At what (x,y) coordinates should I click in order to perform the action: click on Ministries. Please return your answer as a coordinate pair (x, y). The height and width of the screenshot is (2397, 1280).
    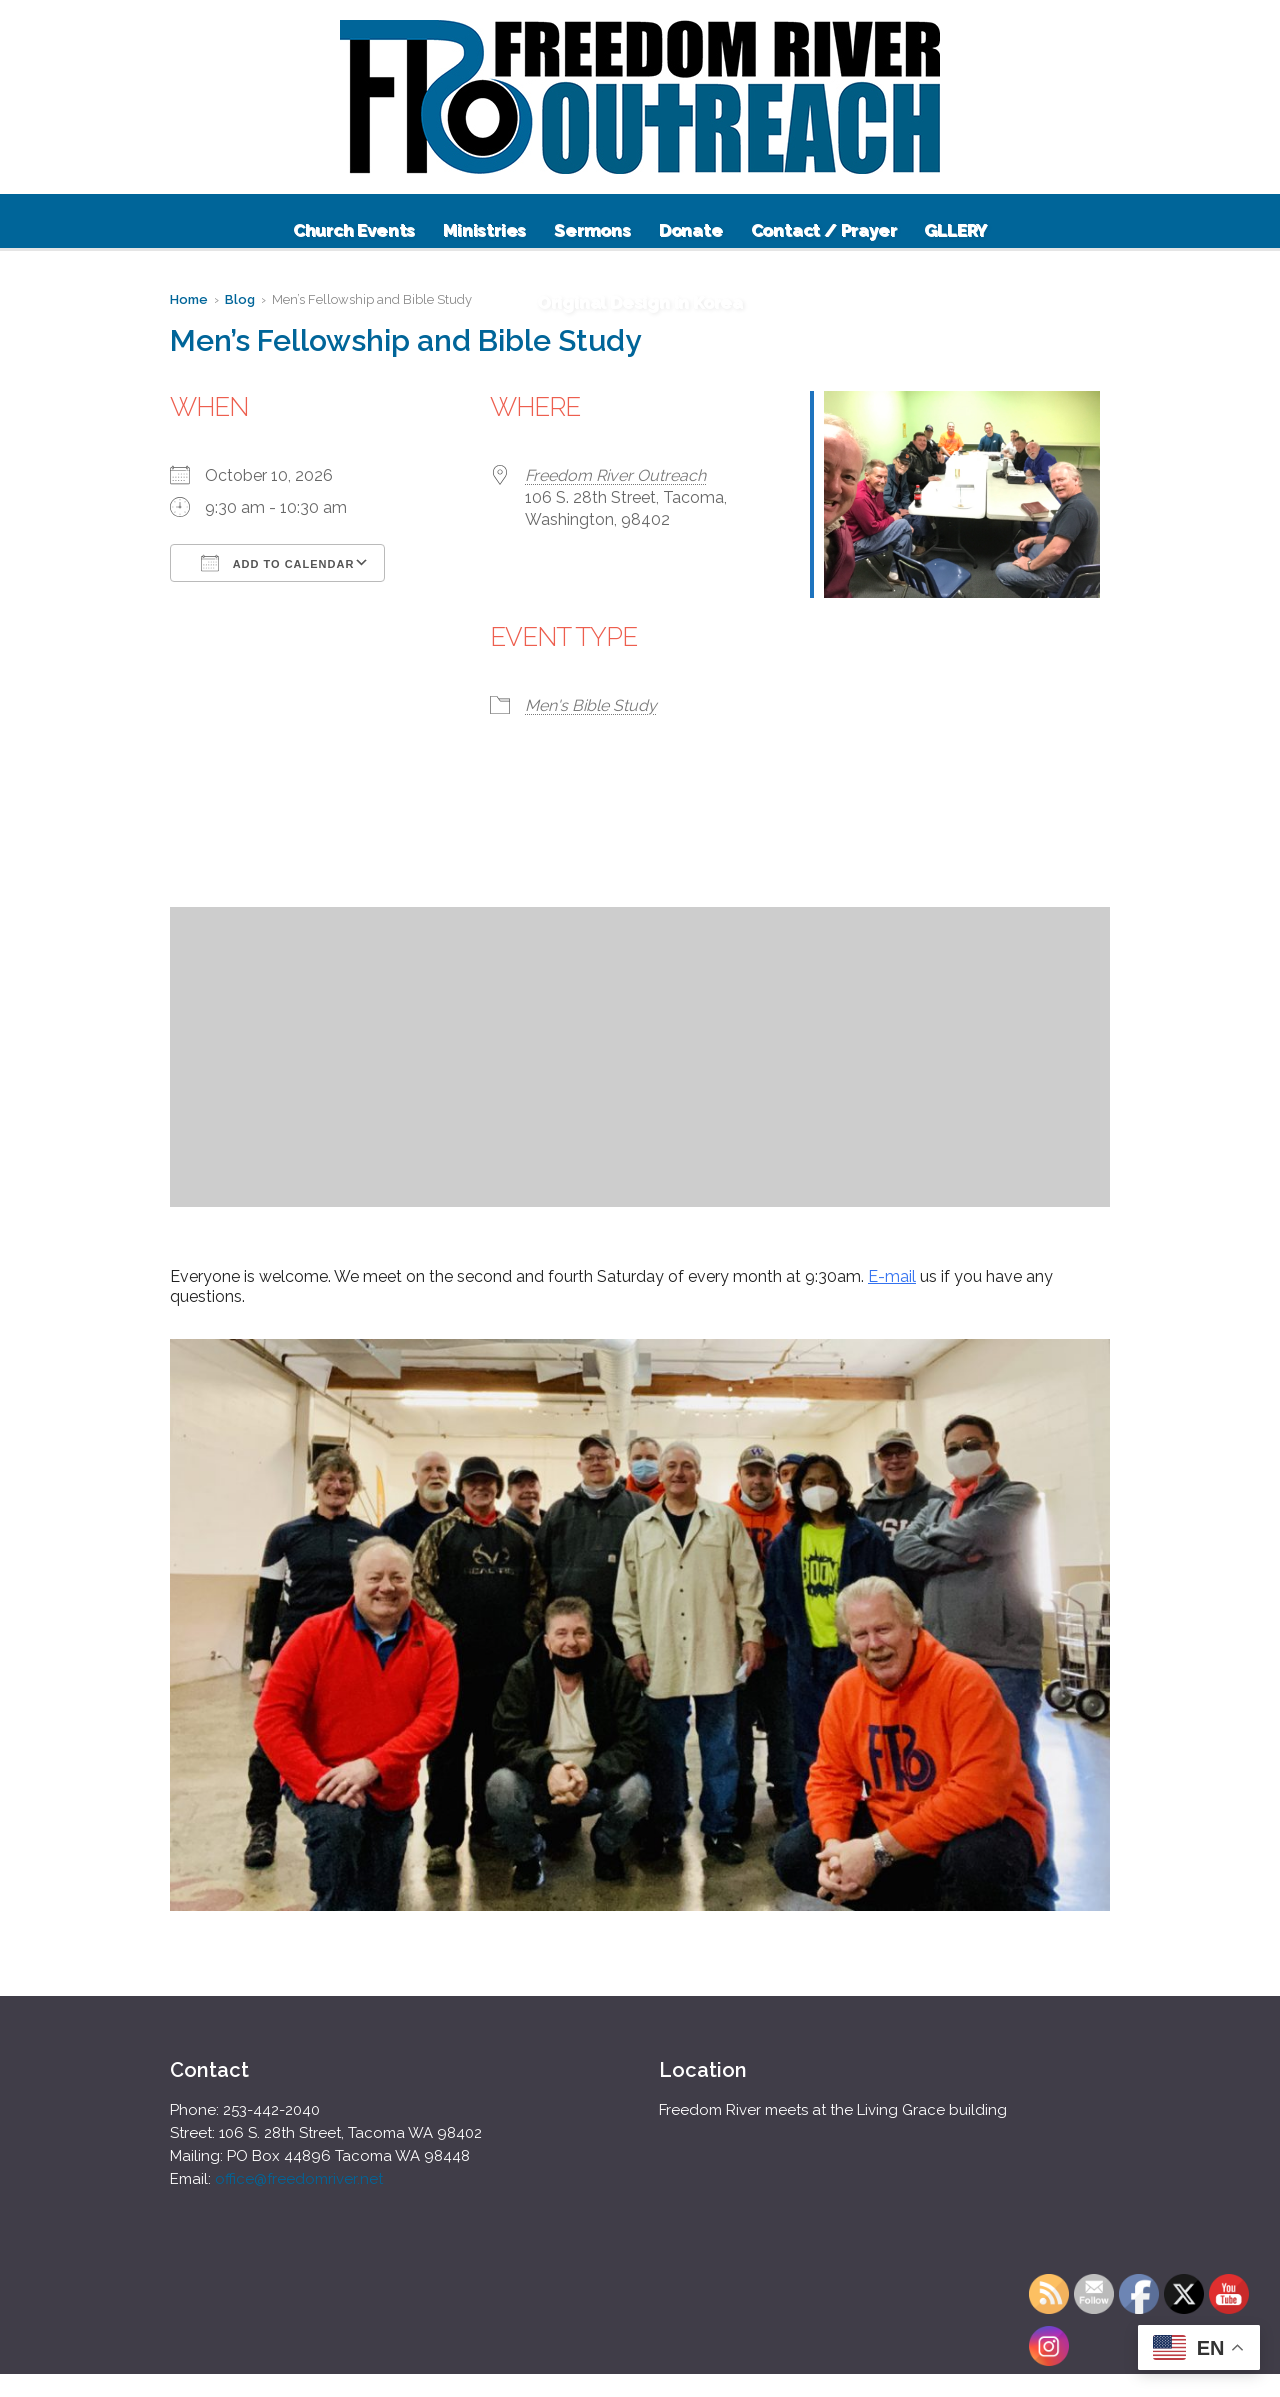
    Looking at the image, I should click on (484, 230).